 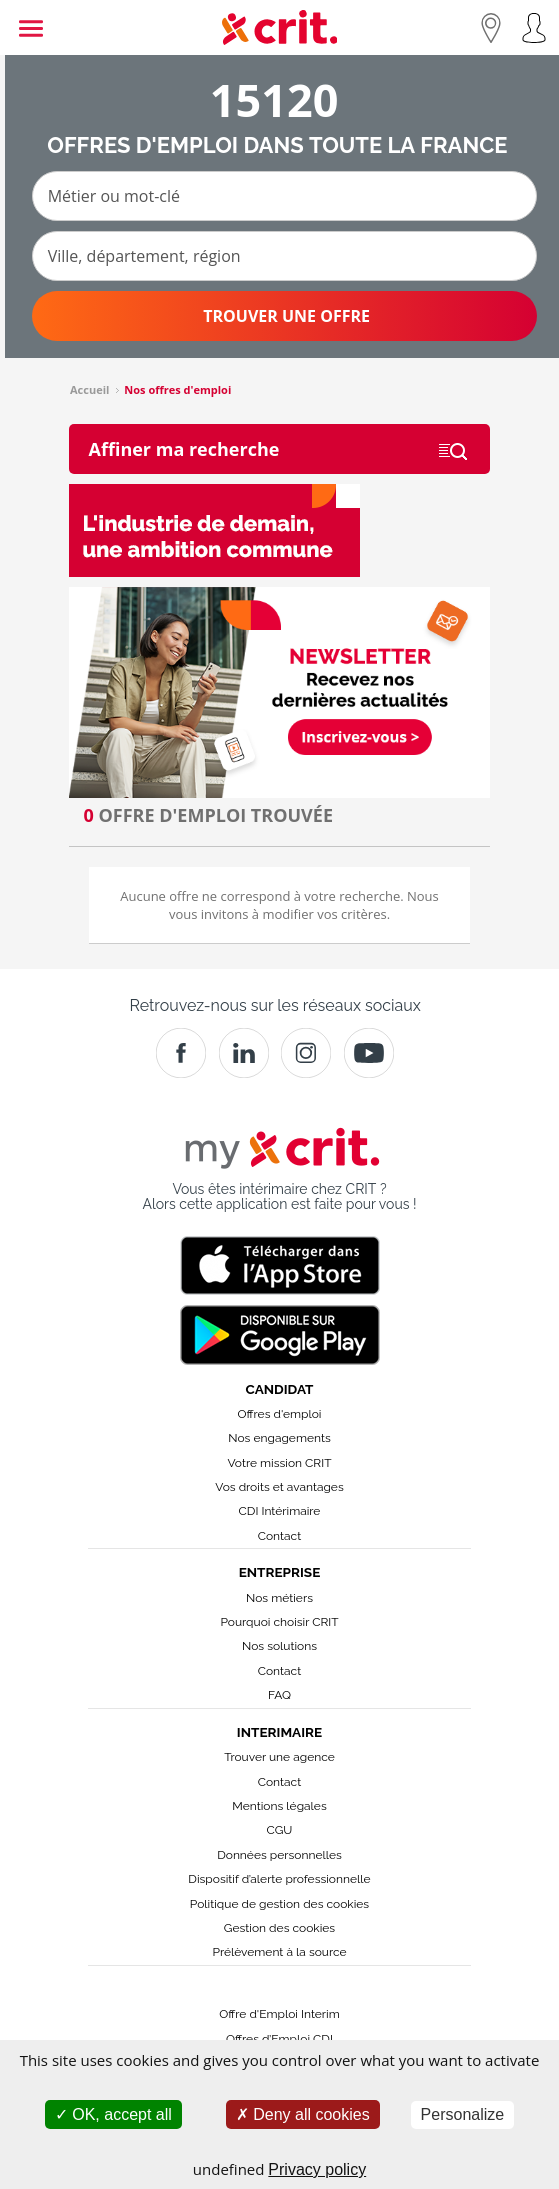 I want to click on Trouver une agence, so click(x=279, y=1757).